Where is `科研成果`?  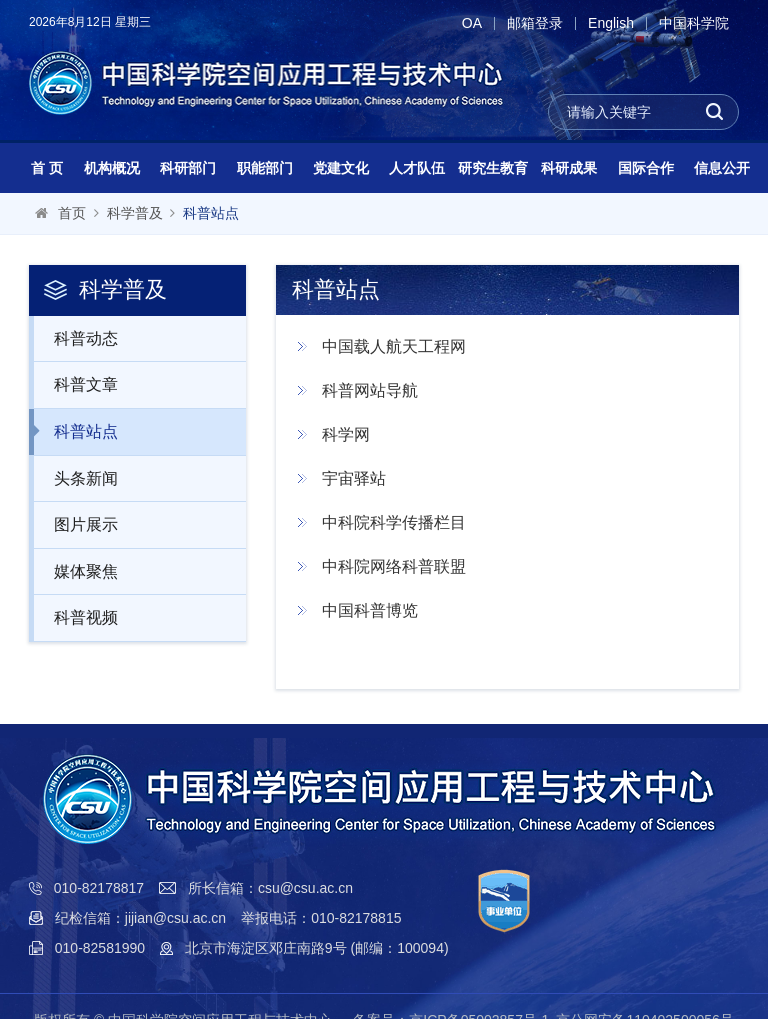
科研成果 is located at coordinates (569, 168).